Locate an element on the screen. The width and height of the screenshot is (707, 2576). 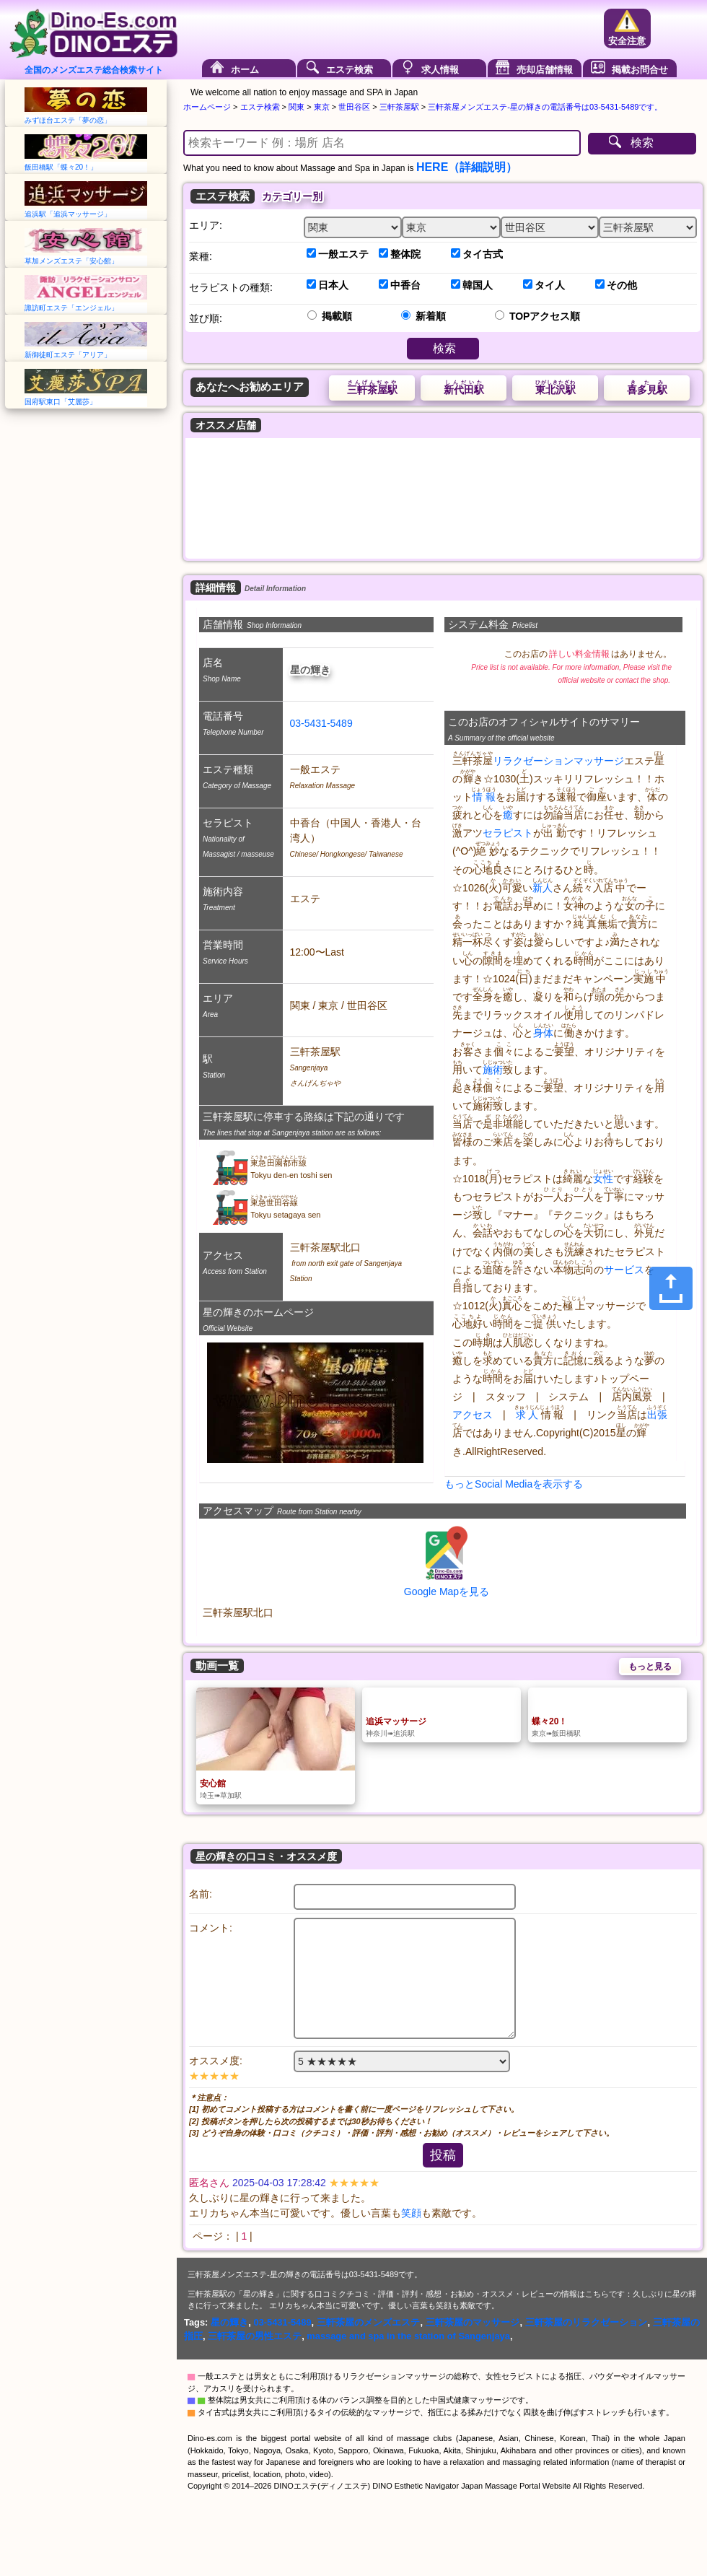
03-5431-5489 is located at coordinates (321, 723).